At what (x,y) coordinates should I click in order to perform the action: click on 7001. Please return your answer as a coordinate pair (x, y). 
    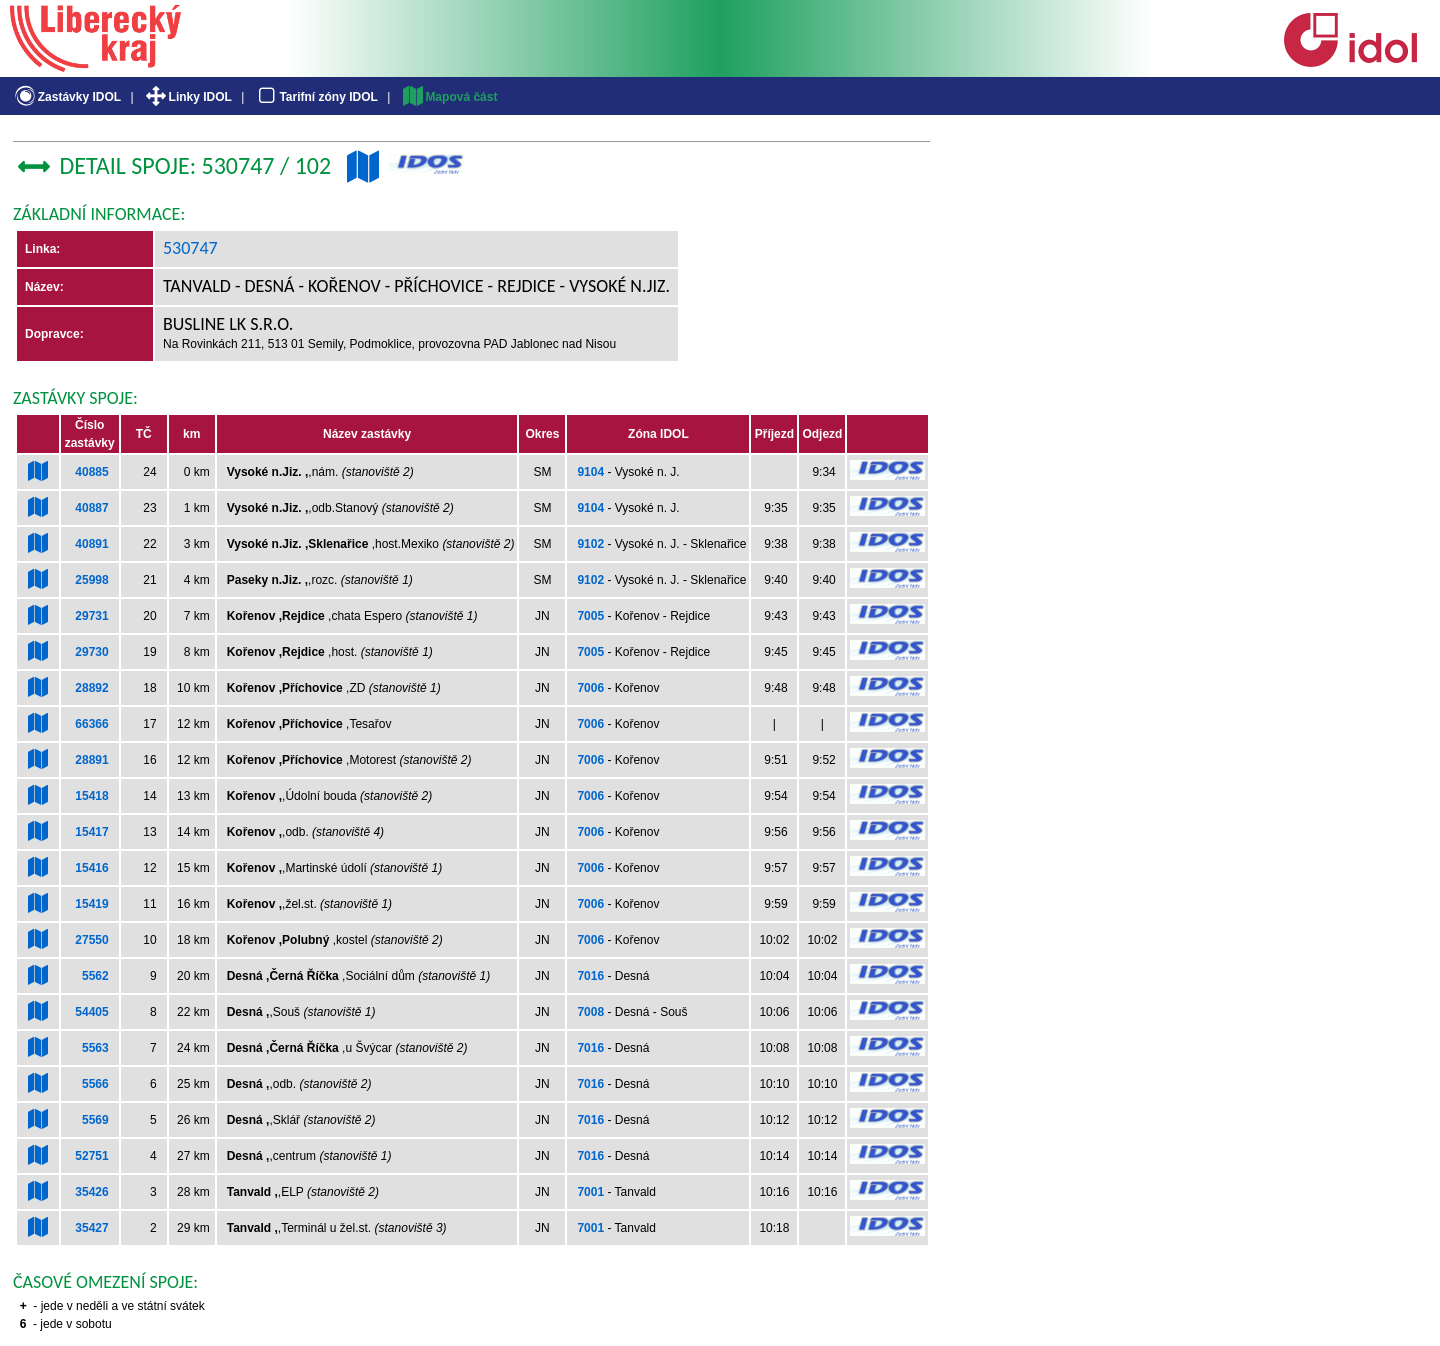
    Looking at the image, I should click on (590, 1192).